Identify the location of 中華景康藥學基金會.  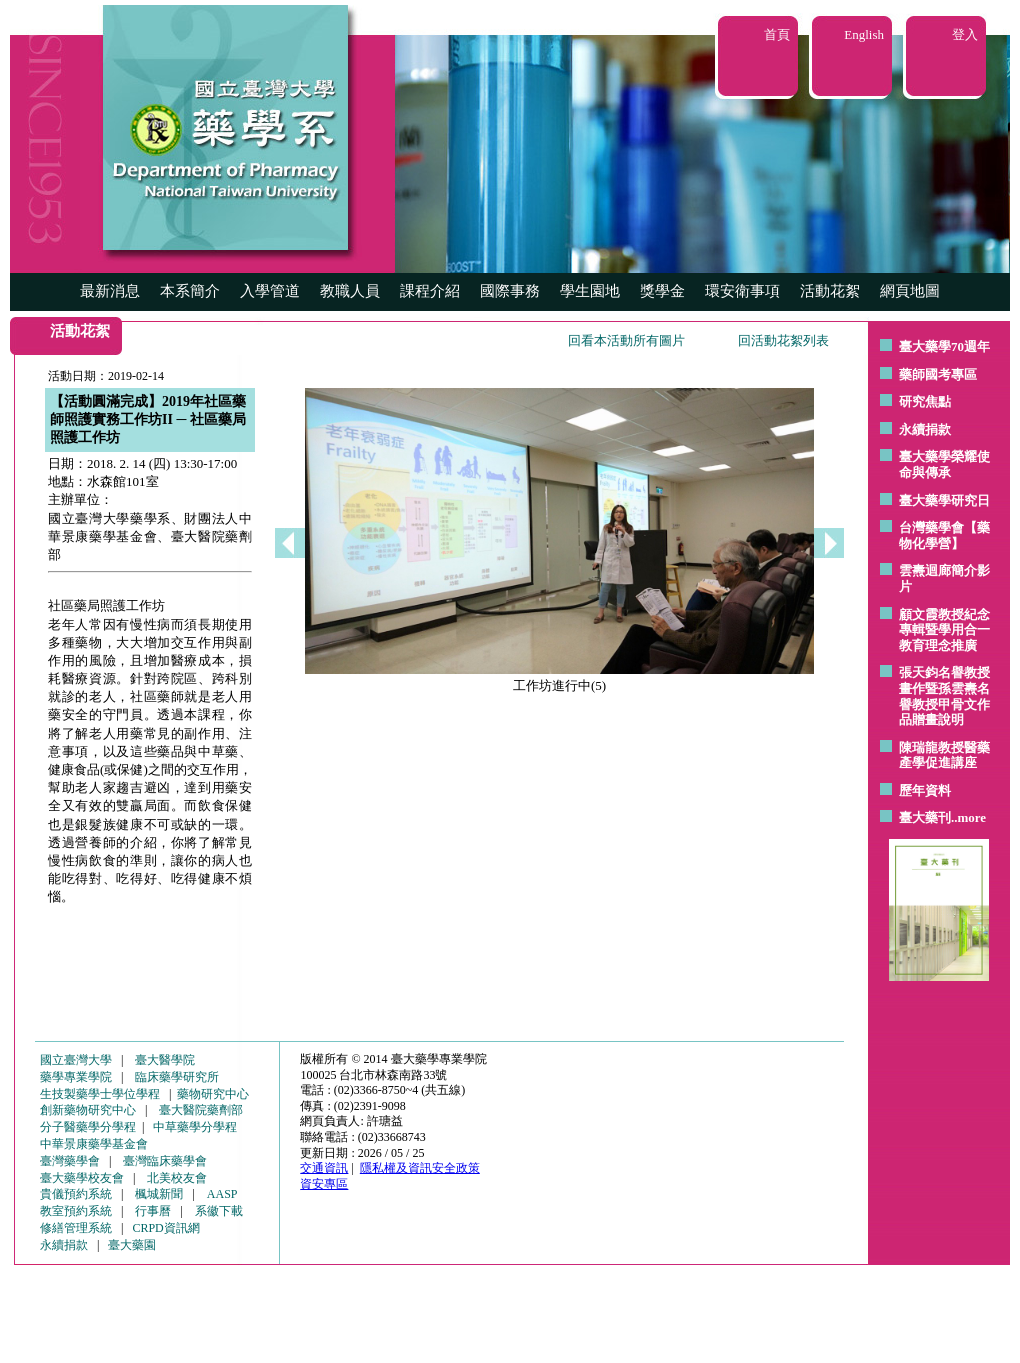
(94, 1144).